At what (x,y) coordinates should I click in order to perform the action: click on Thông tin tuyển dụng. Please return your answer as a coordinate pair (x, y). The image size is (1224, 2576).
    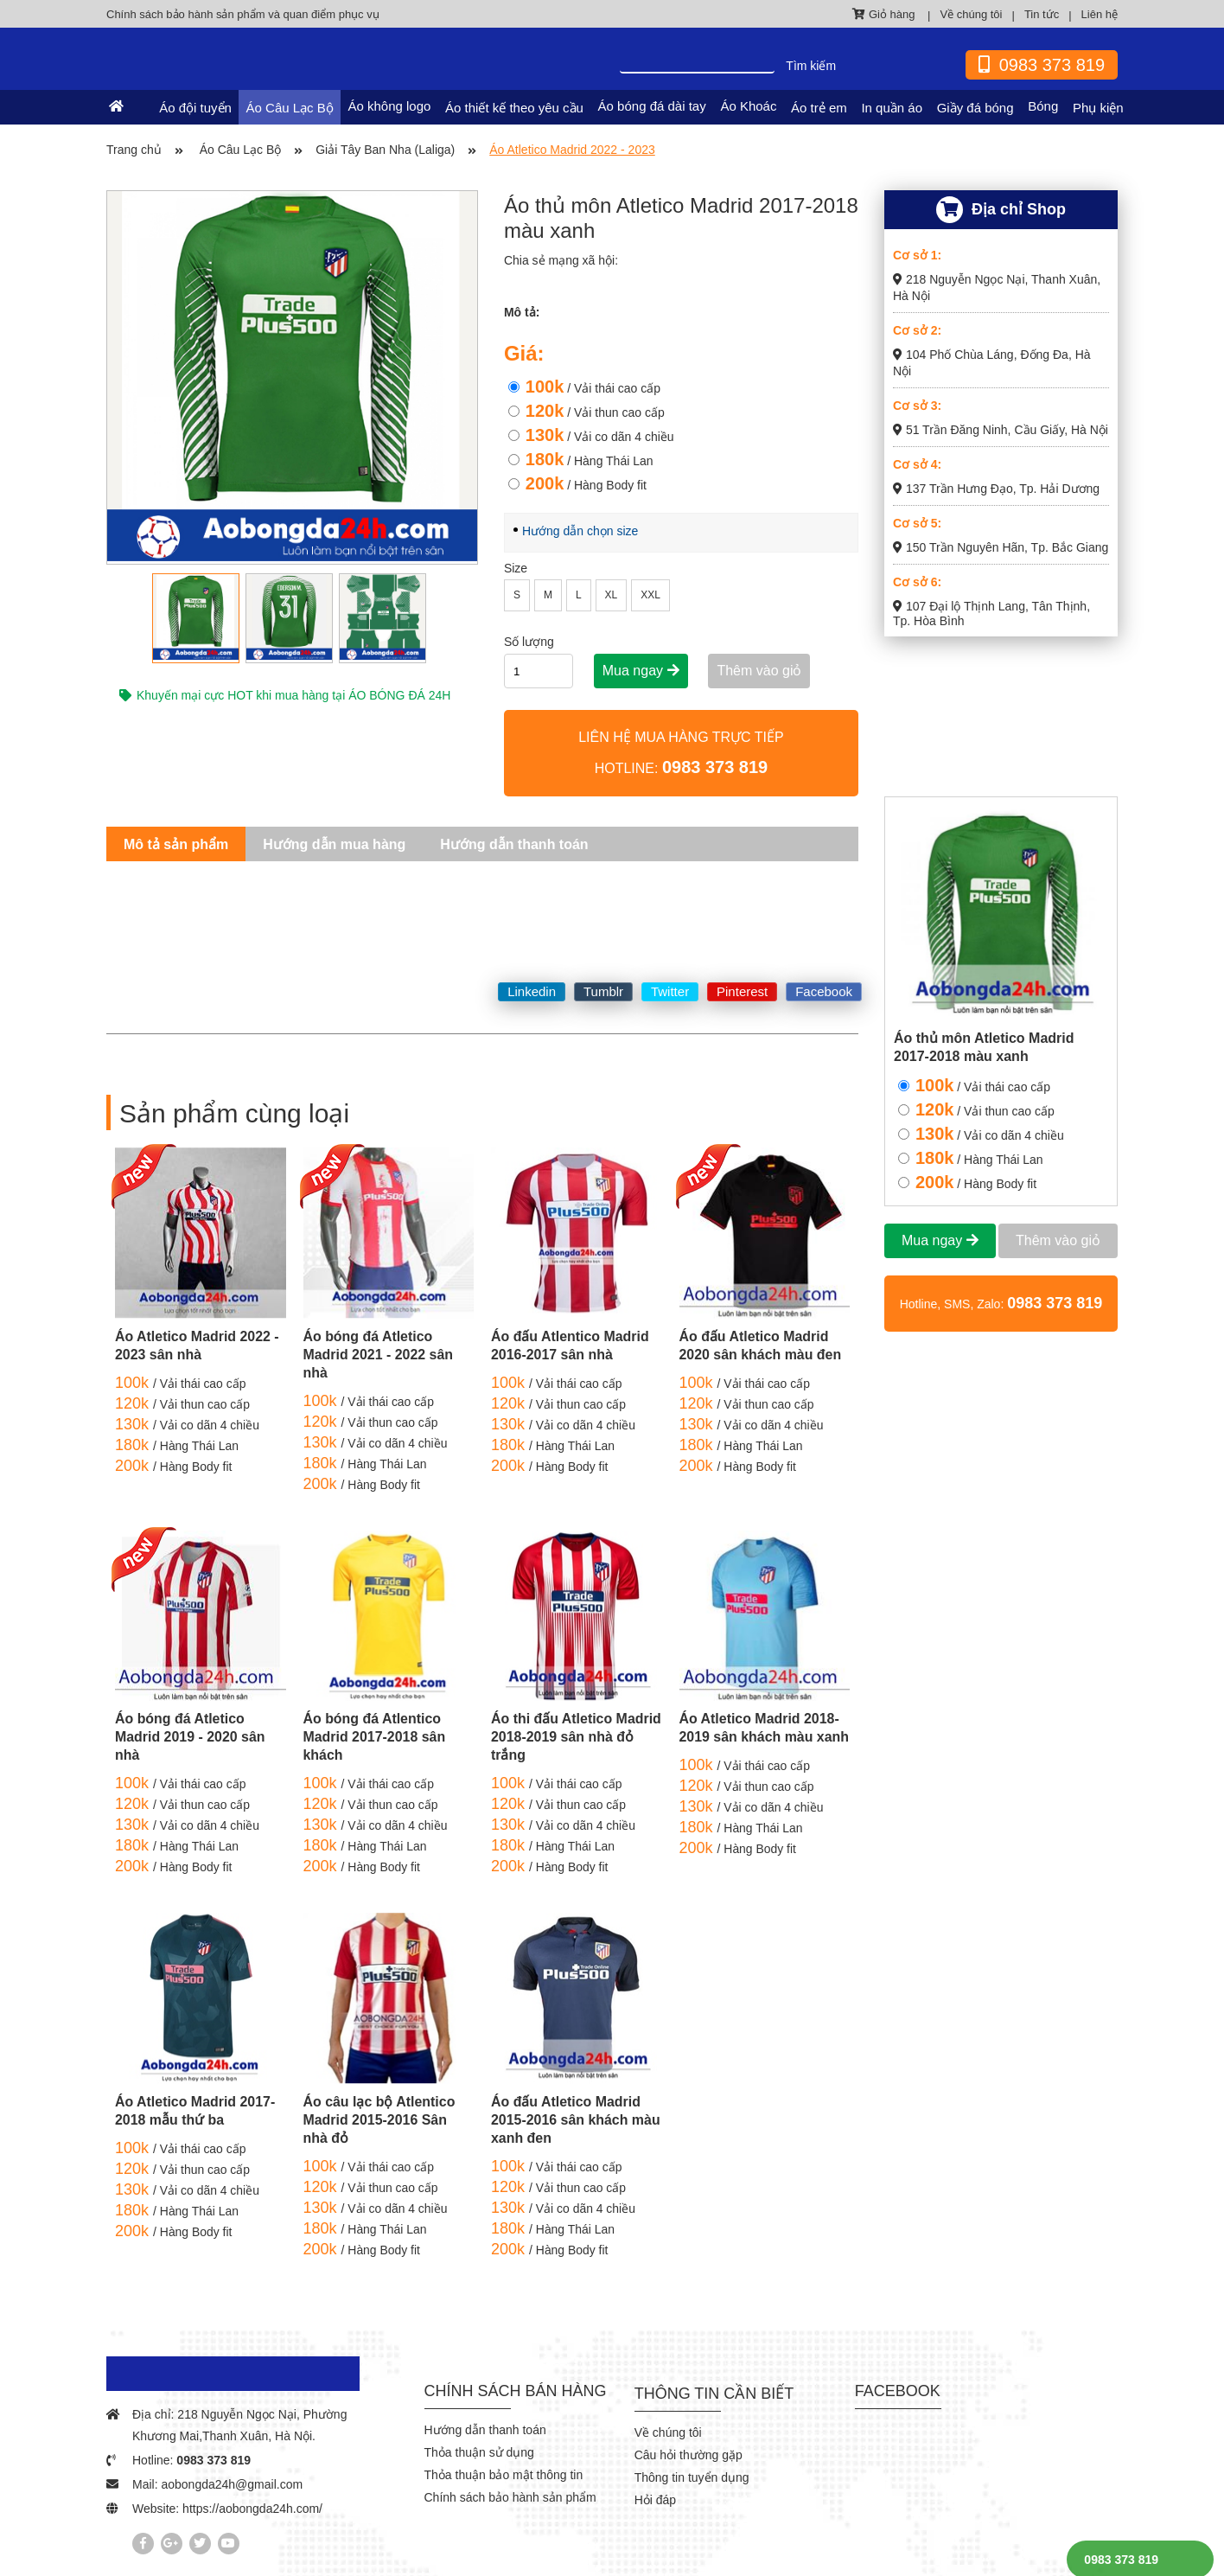
    Looking at the image, I should click on (691, 2477).